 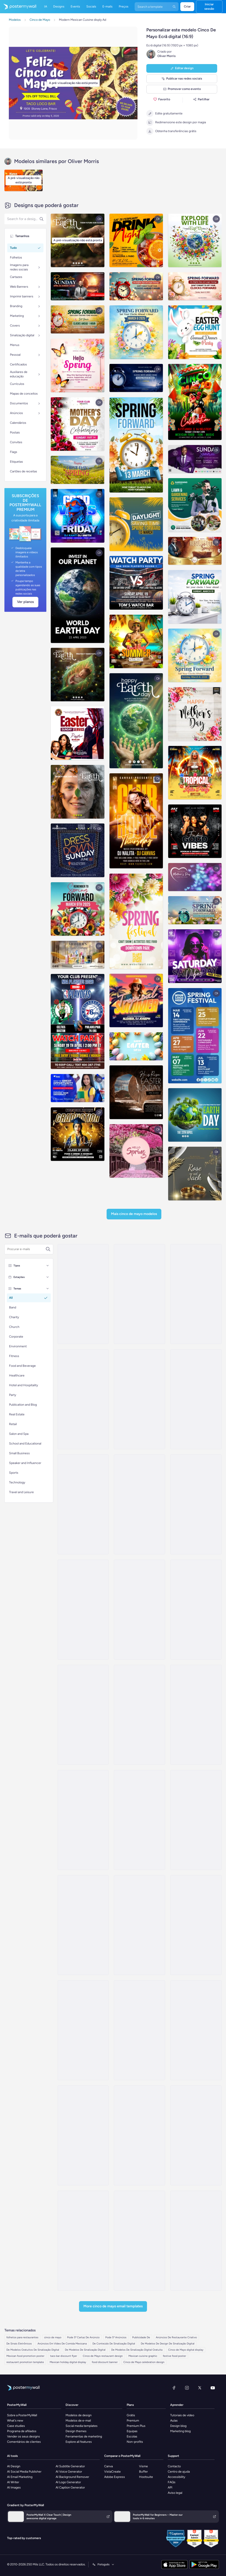 What do you see at coordinates (196, 1820) in the screenshot?
I see `[Product Showcase Email Template 'Luxury Sofa' for Retail]` at bounding box center [196, 1820].